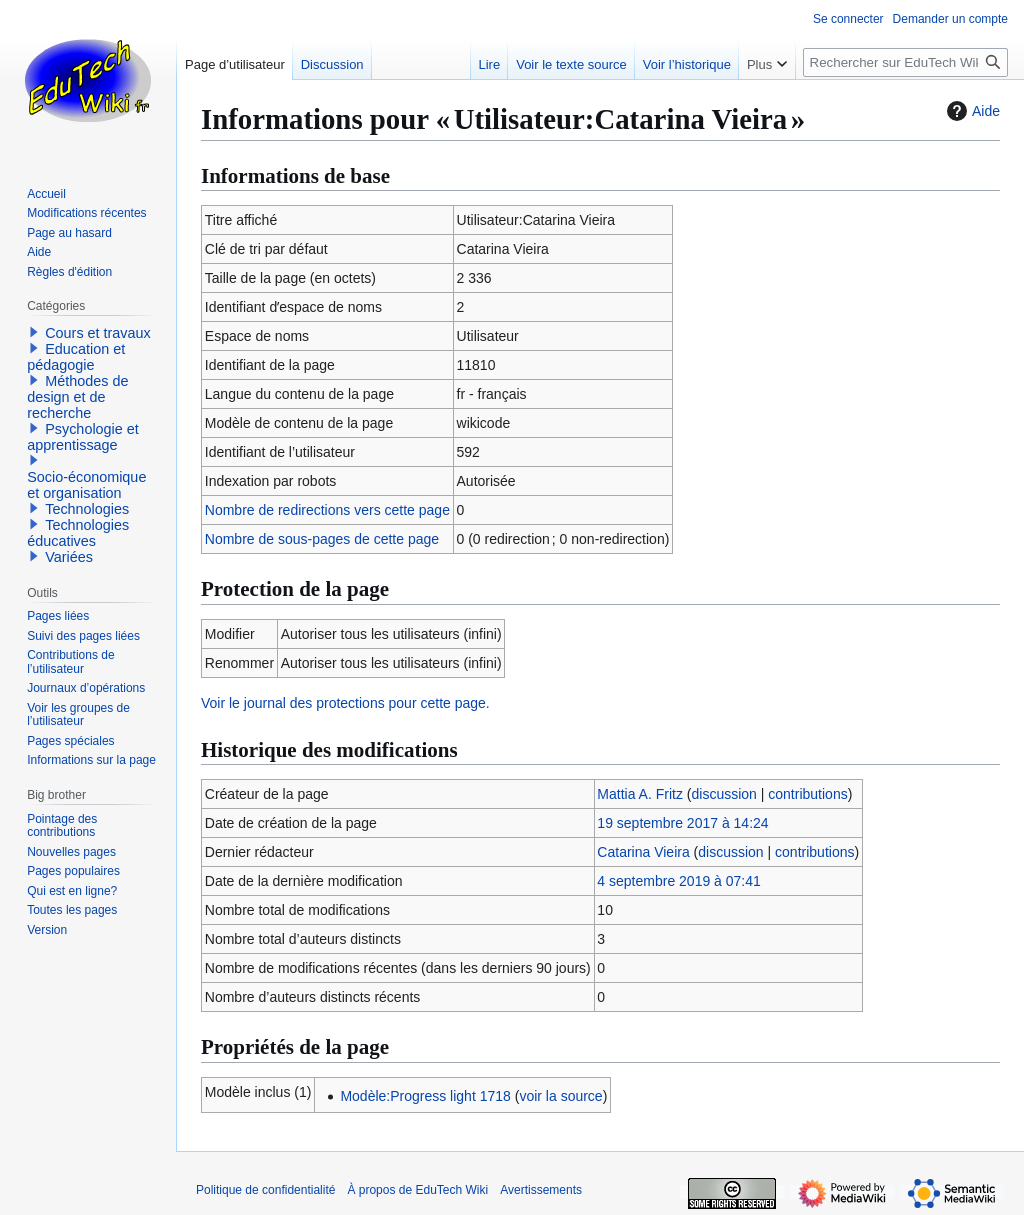  Describe the element at coordinates (678, 881) in the screenshot. I see `4 septembre 2019 à 07:41` at that location.